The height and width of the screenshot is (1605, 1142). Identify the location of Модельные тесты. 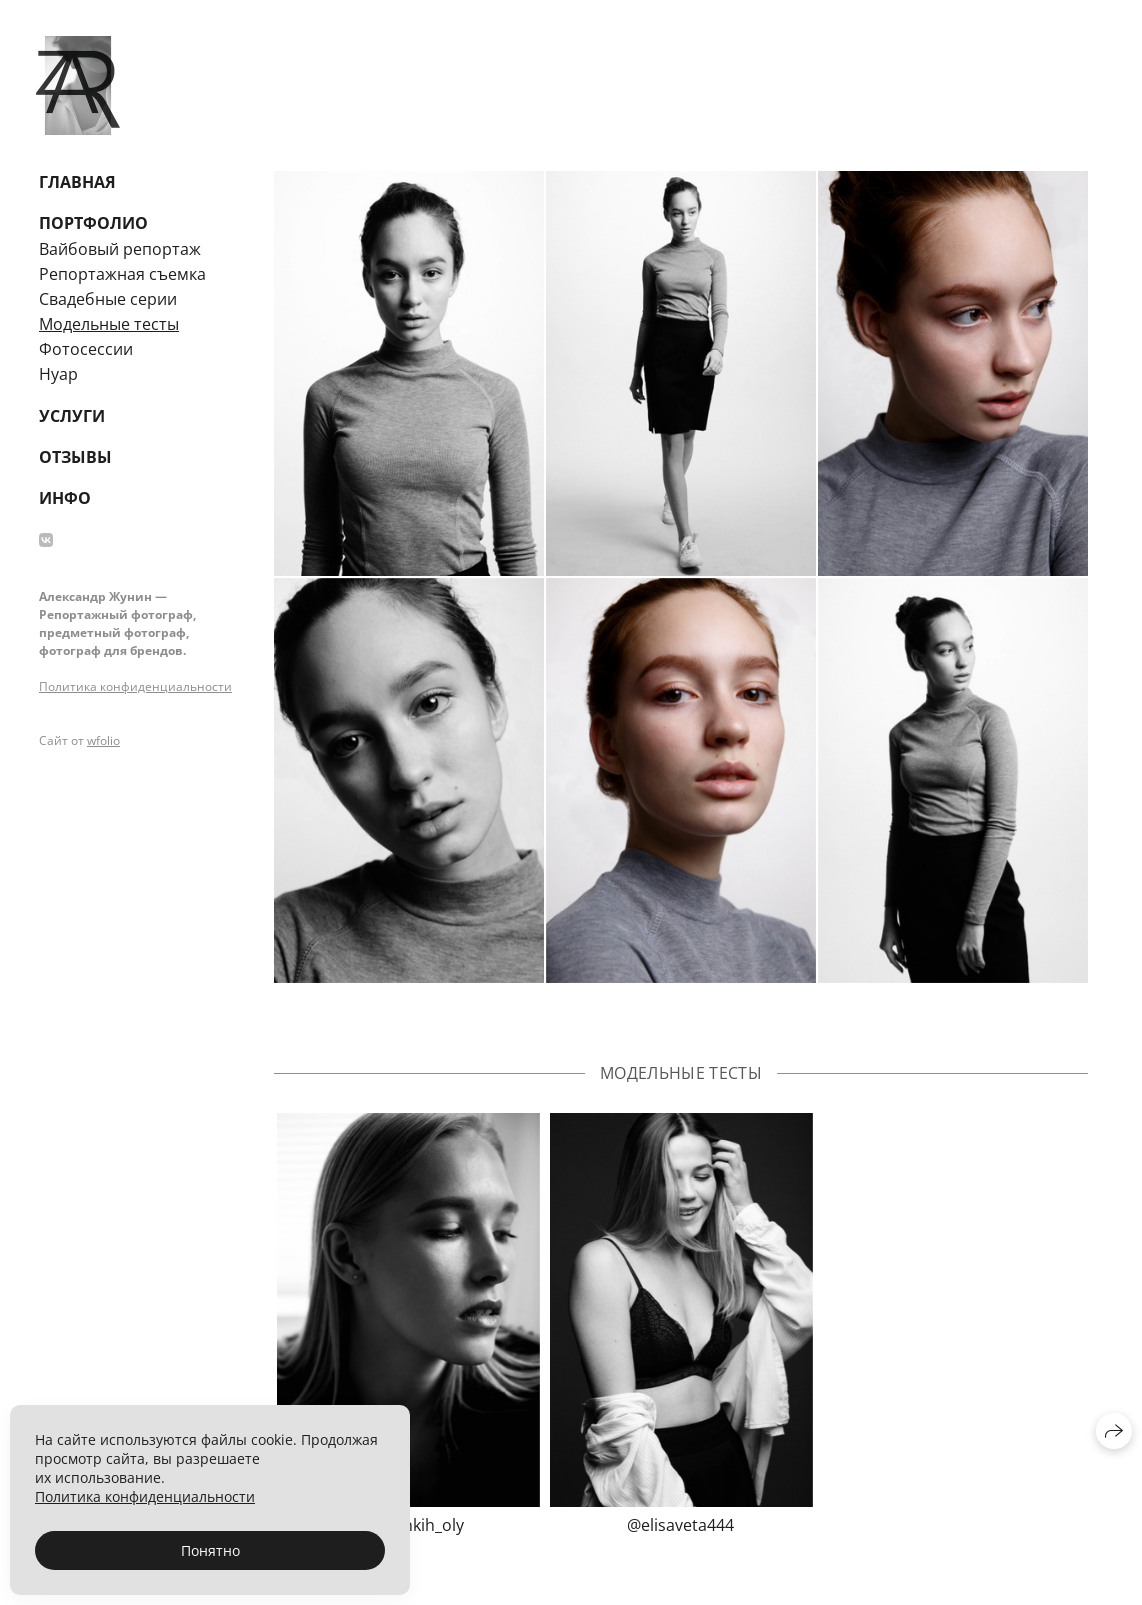
(109, 324).